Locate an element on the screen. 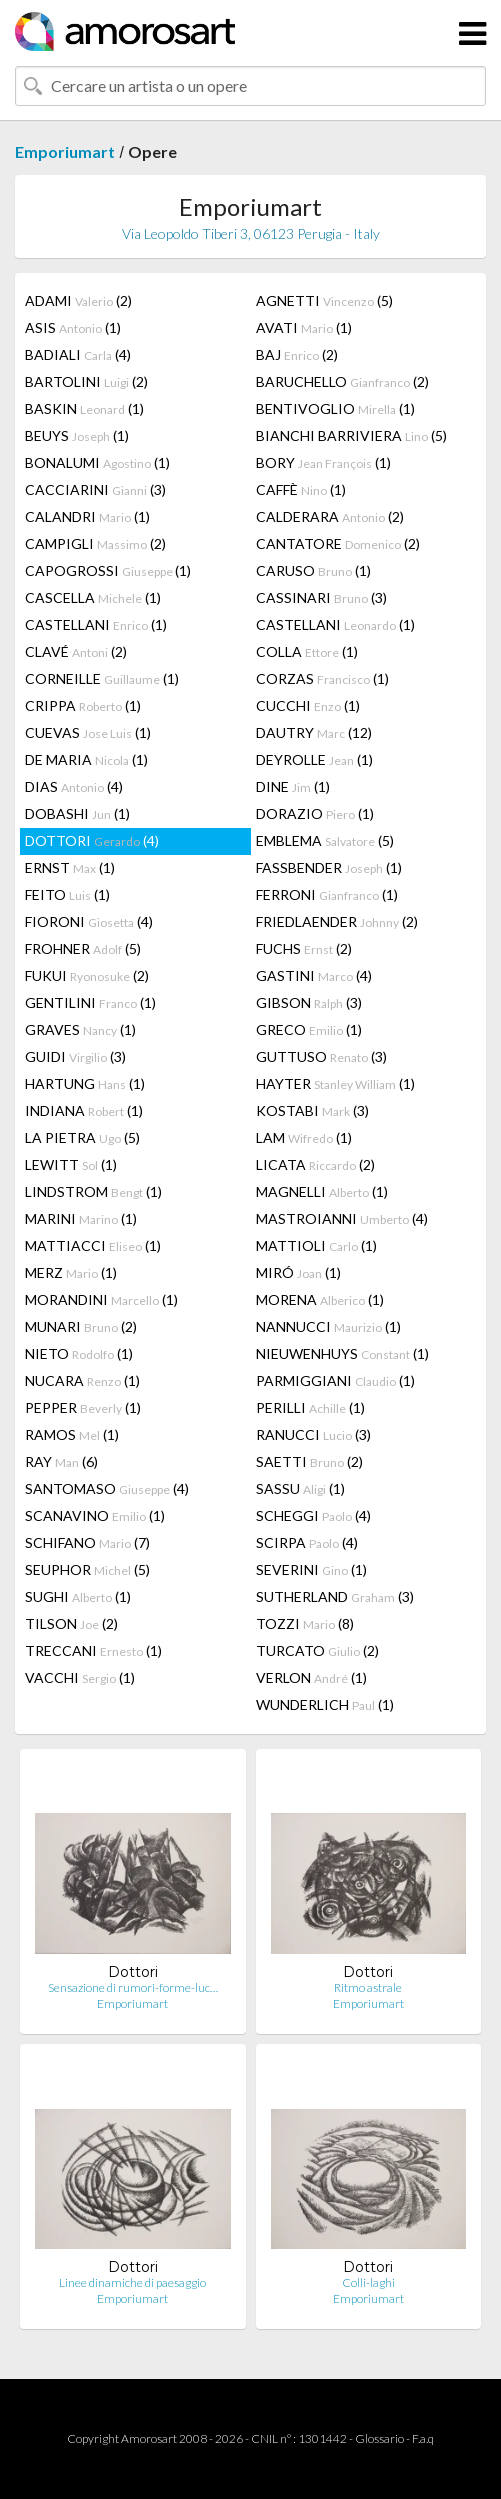  BASKIN (1) is located at coordinates (84, 408).